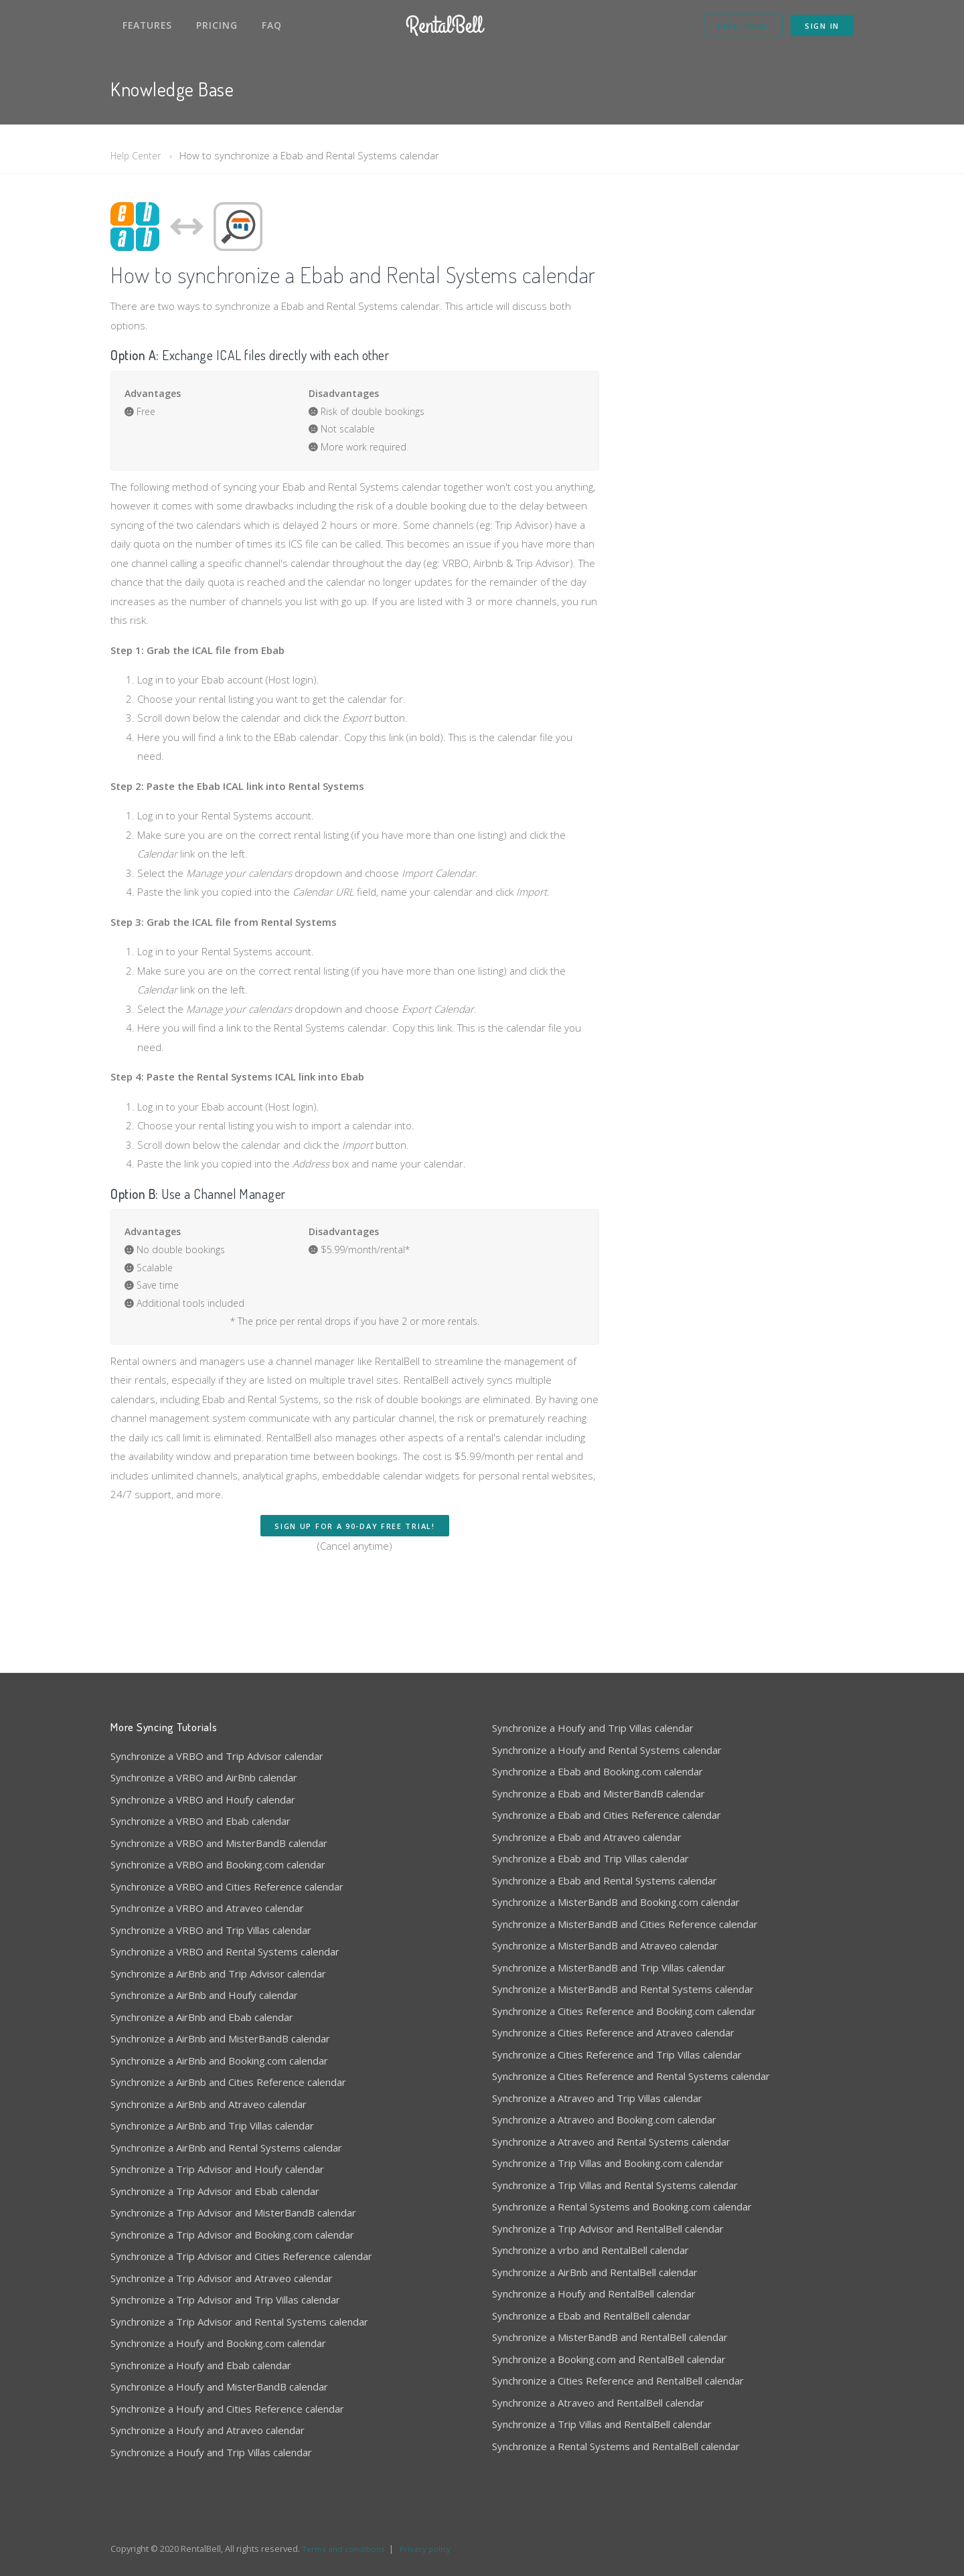  Describe the element at coordinates (210, 1930) in the screenshot. I see `Synchronize a VRBO and Trip Villas calendar` at that location.